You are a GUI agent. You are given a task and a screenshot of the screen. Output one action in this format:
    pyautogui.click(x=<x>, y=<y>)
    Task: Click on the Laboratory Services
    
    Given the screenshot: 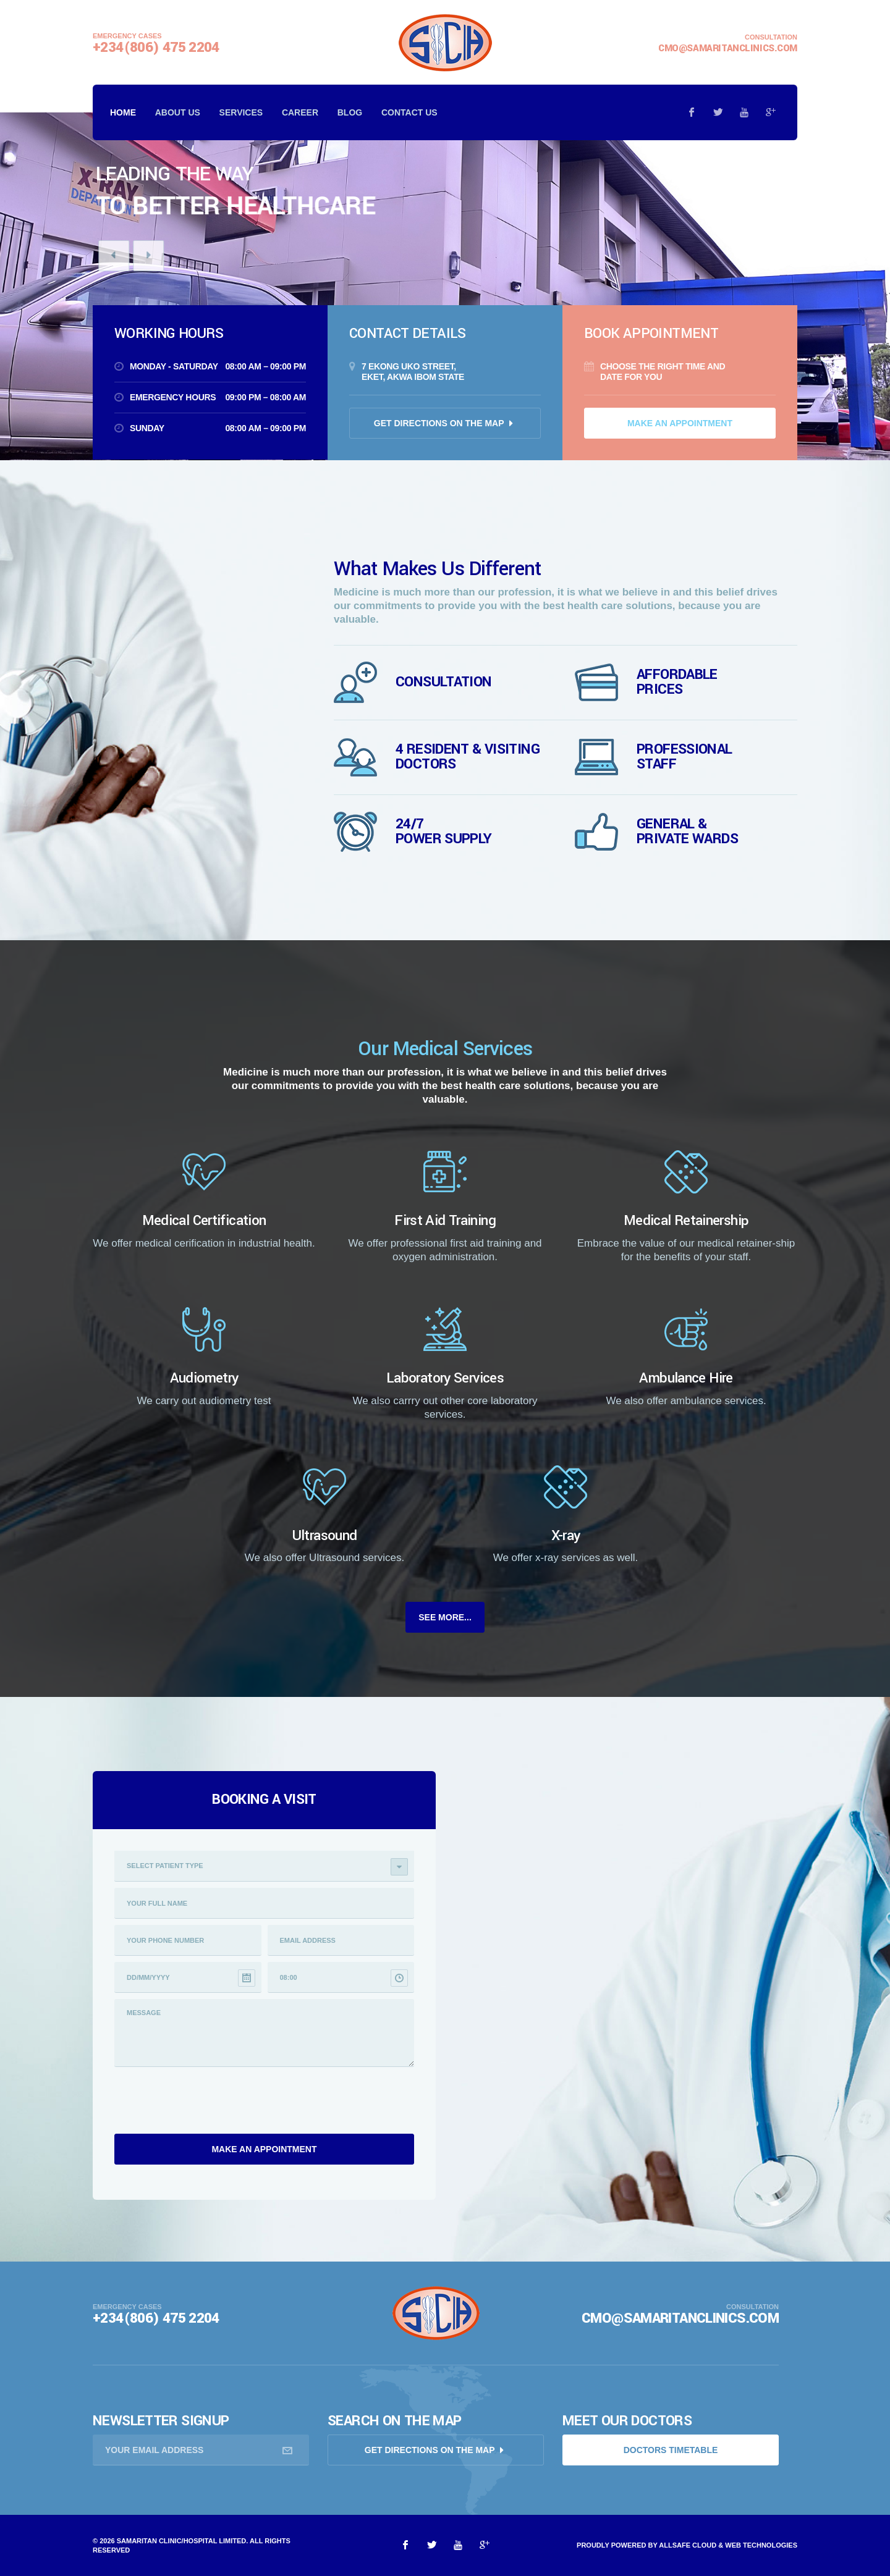 What is the action you would take?
    pyautogui.click(x=445, y=1378)
    